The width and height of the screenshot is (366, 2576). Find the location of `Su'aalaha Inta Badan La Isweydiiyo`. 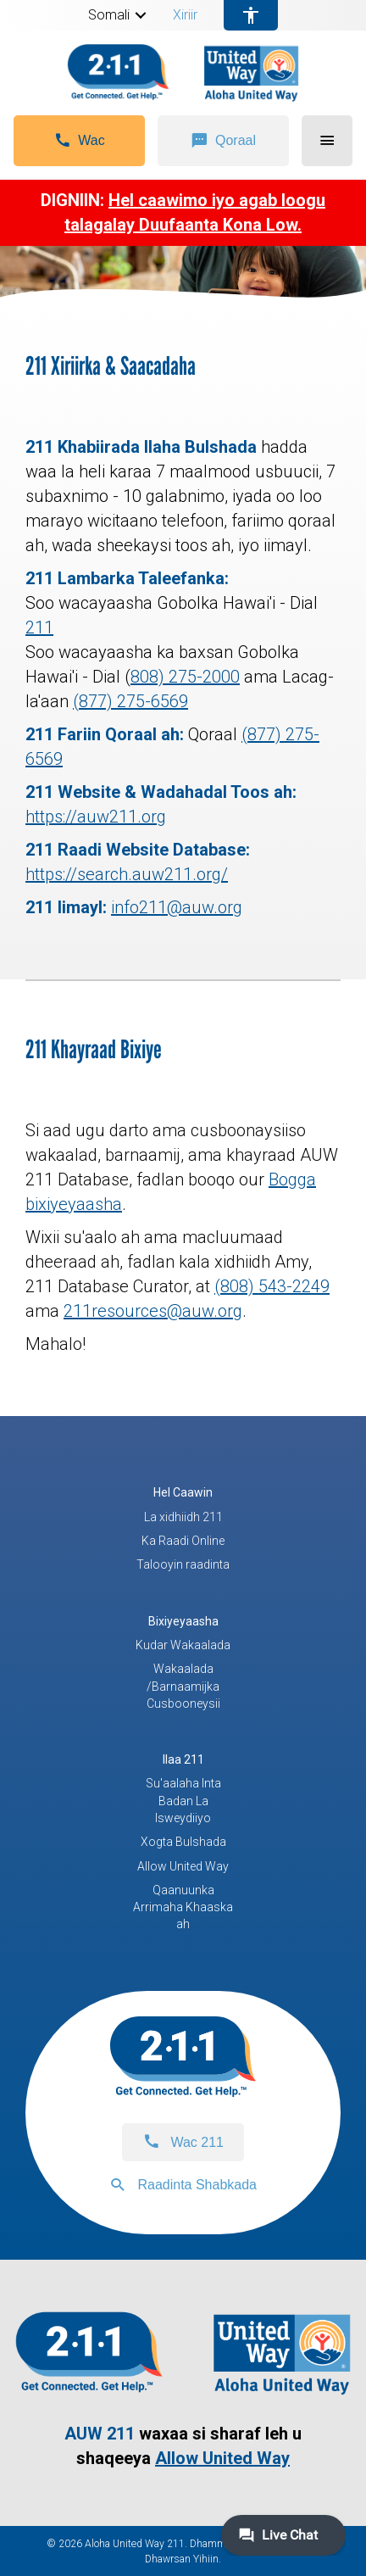

Su'aalaha Inta Badan La Isweydiiyo is located at coordinates (183, 1800).